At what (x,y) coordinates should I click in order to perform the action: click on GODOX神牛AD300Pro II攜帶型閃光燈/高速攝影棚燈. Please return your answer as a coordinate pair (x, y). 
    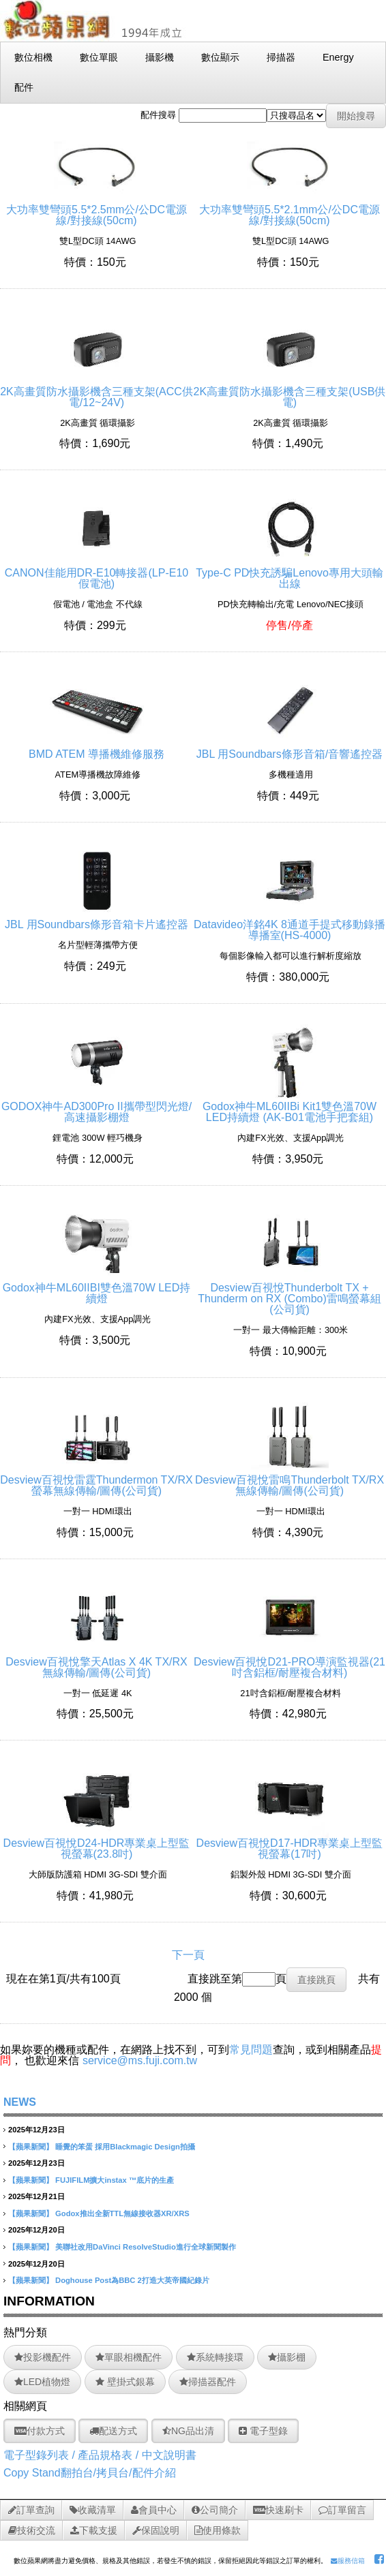
    Looking at the image, I should click on (96, 1106).